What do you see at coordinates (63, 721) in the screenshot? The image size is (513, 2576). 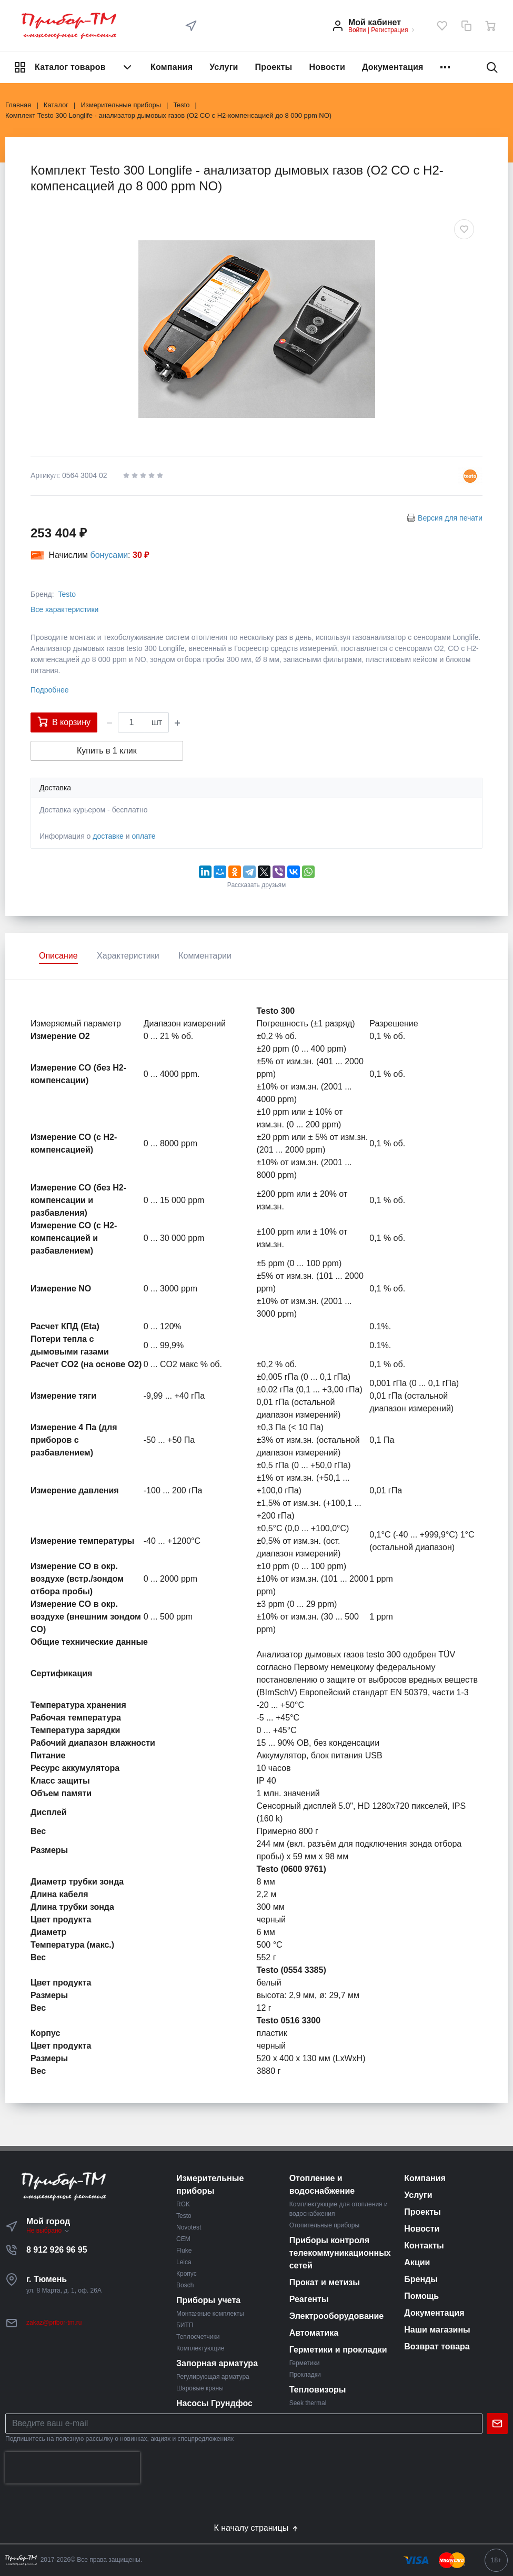 I see `В корзину` at bounding box center [63, 721].